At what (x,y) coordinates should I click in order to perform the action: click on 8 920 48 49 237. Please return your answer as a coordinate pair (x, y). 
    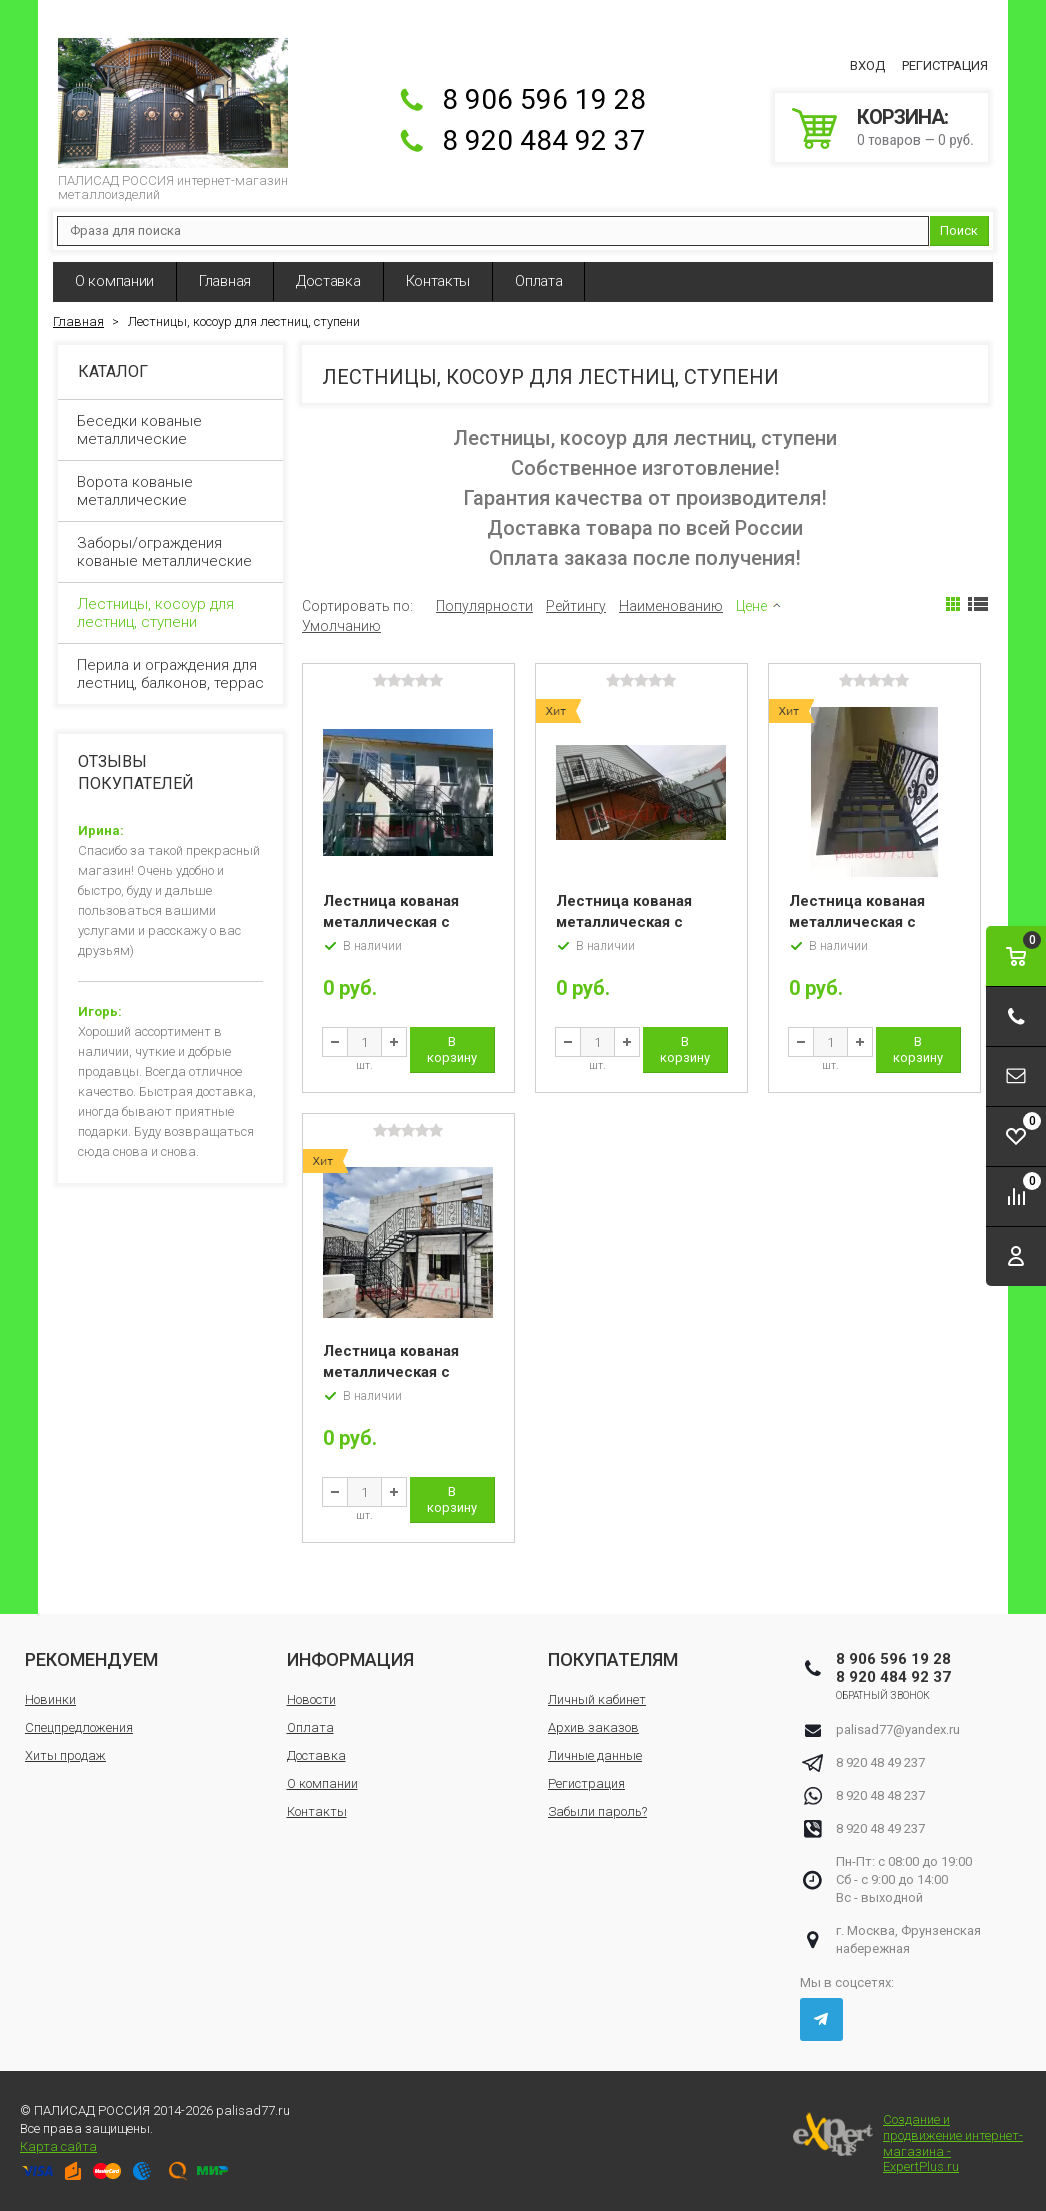
    Looking at the image, I should click on (880, 1762).